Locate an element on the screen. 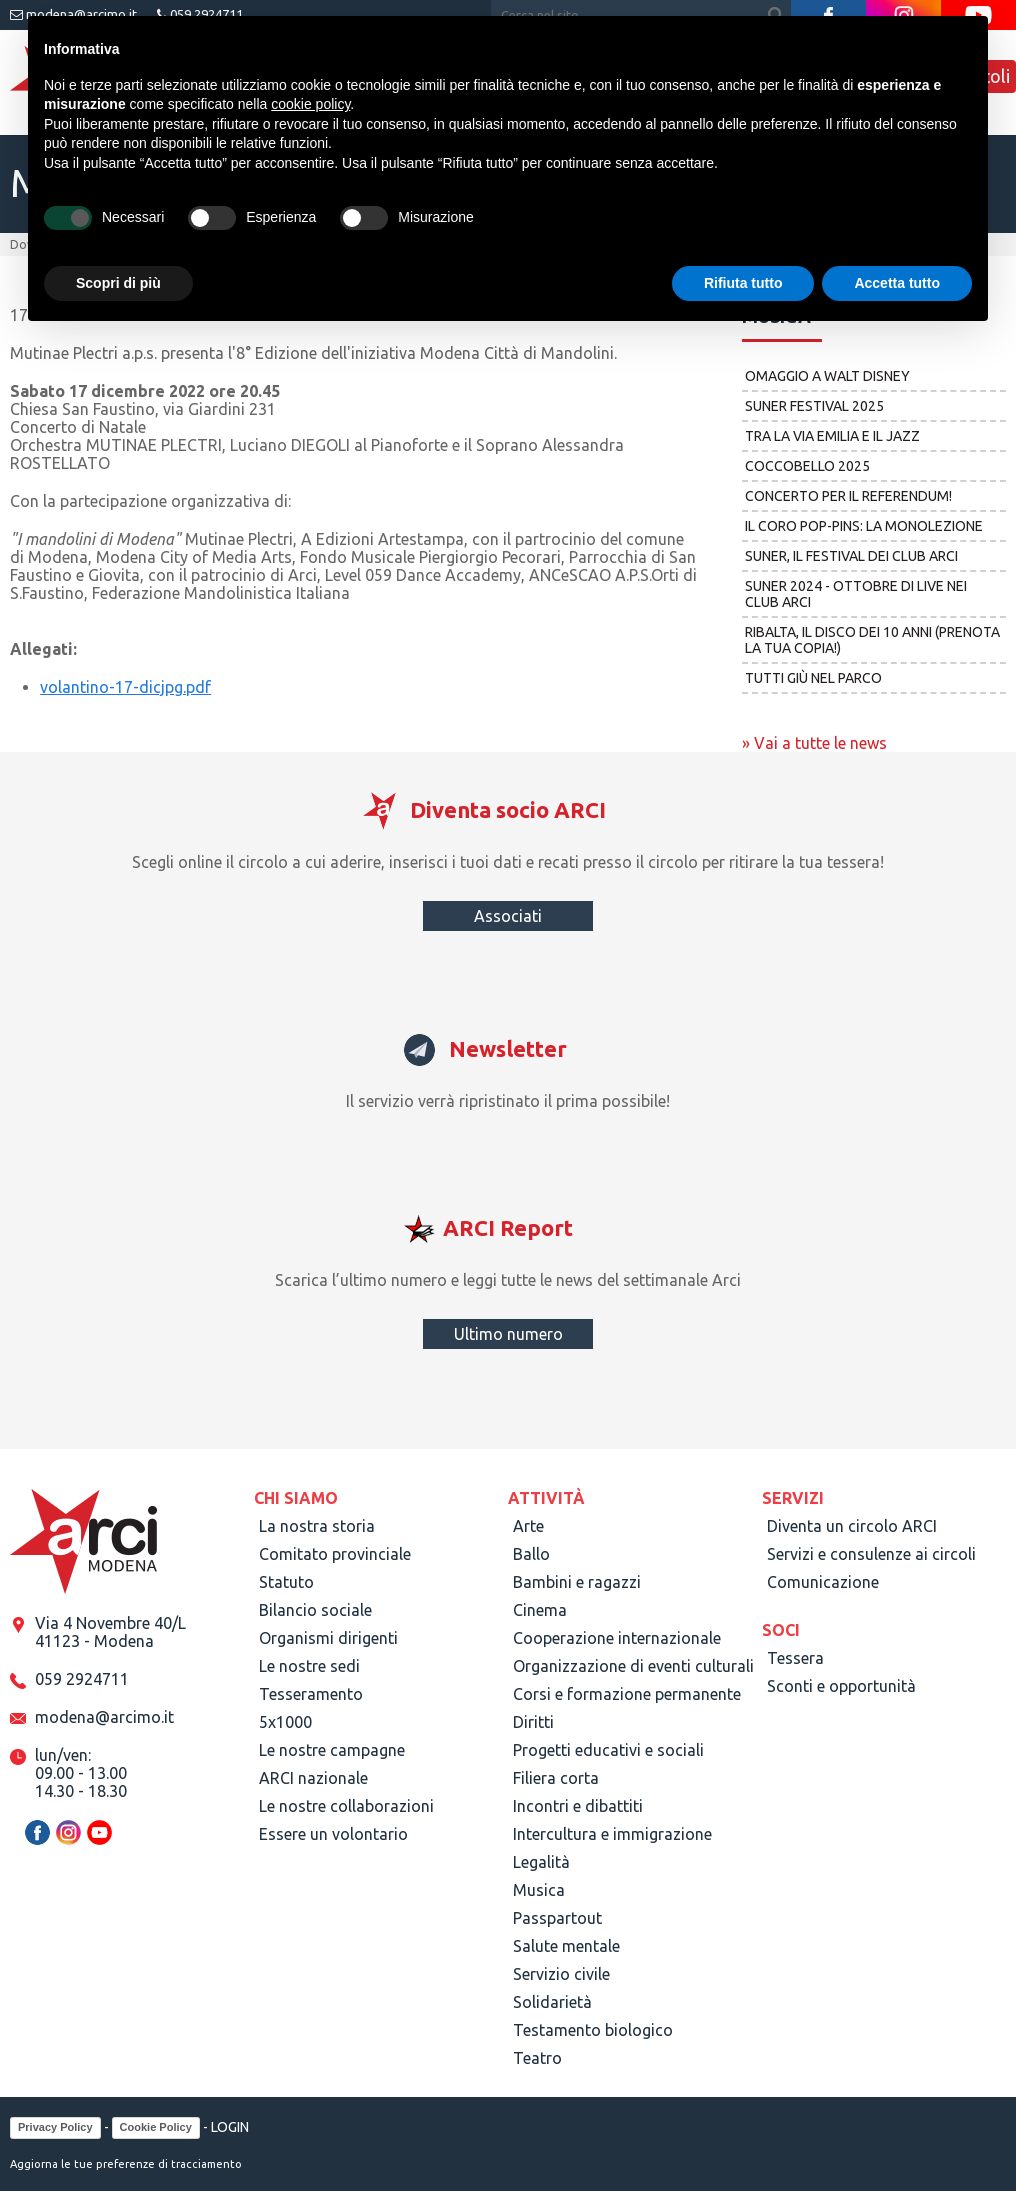 Image resolution: width=1016 pixels, height=2191 pixels. Testamento biologico is located at coordinates (593, 2030).